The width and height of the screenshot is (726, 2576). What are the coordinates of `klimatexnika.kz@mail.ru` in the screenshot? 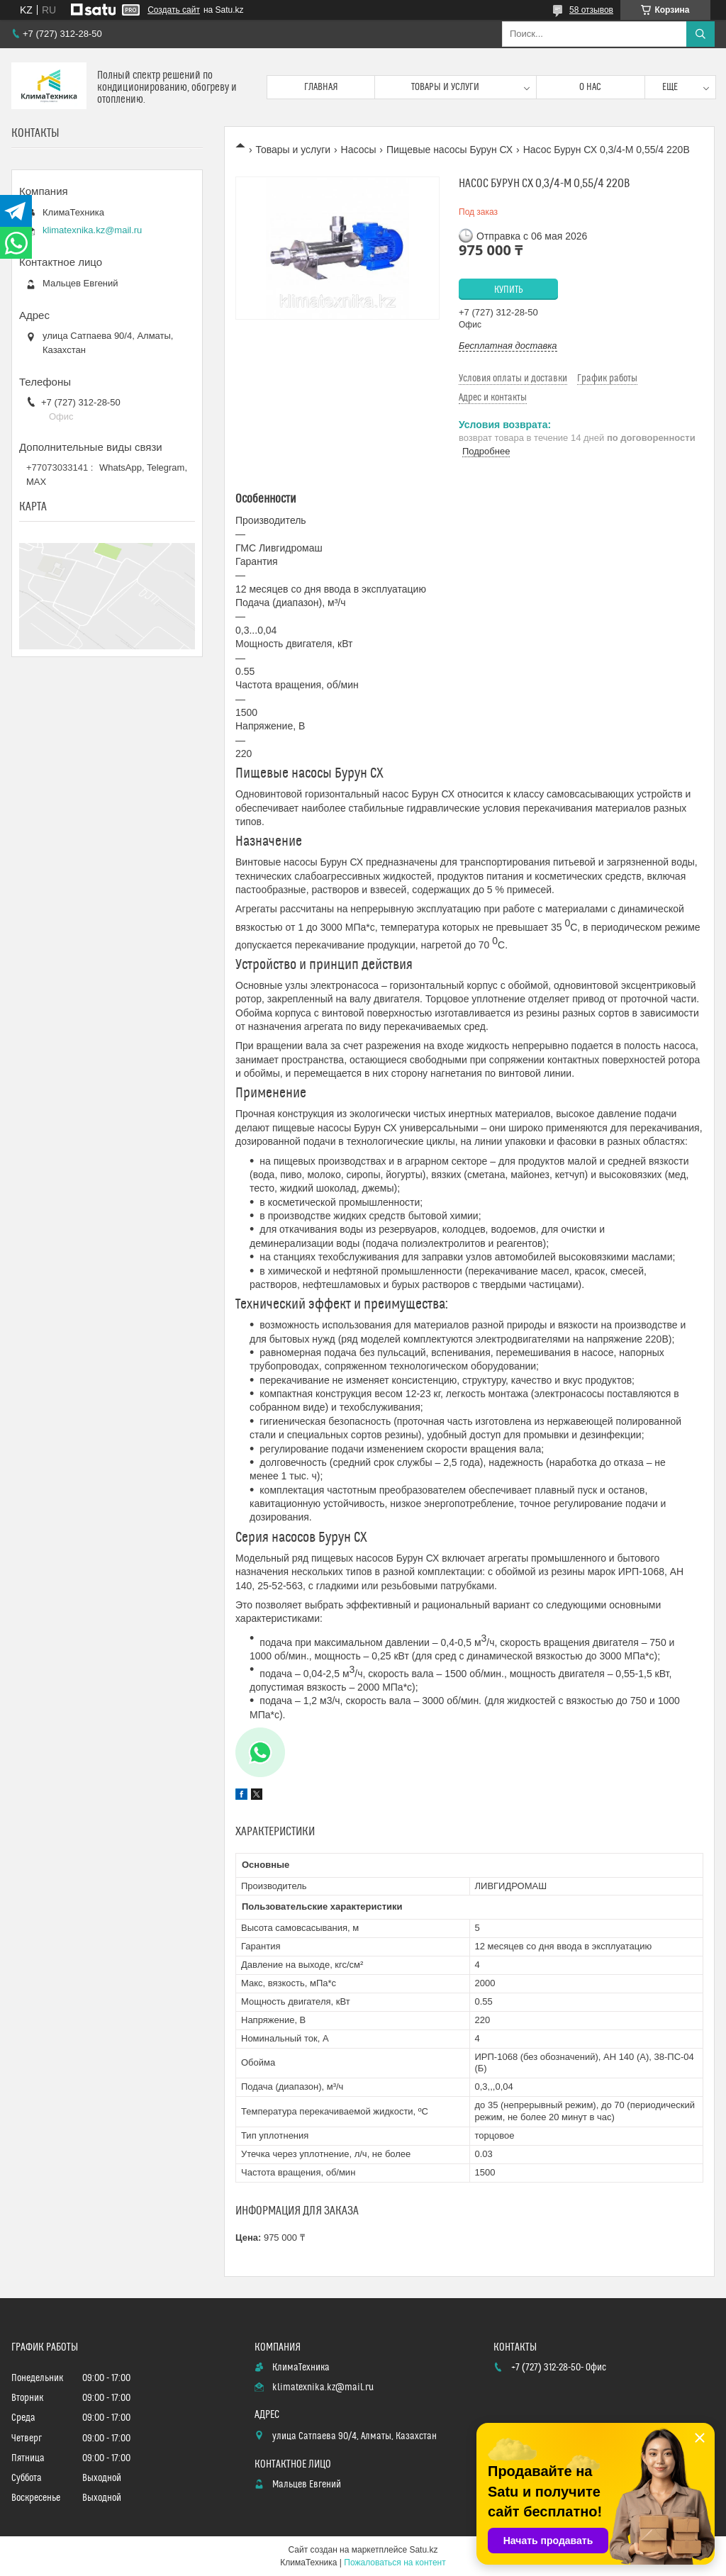 It's located at (92, 230).